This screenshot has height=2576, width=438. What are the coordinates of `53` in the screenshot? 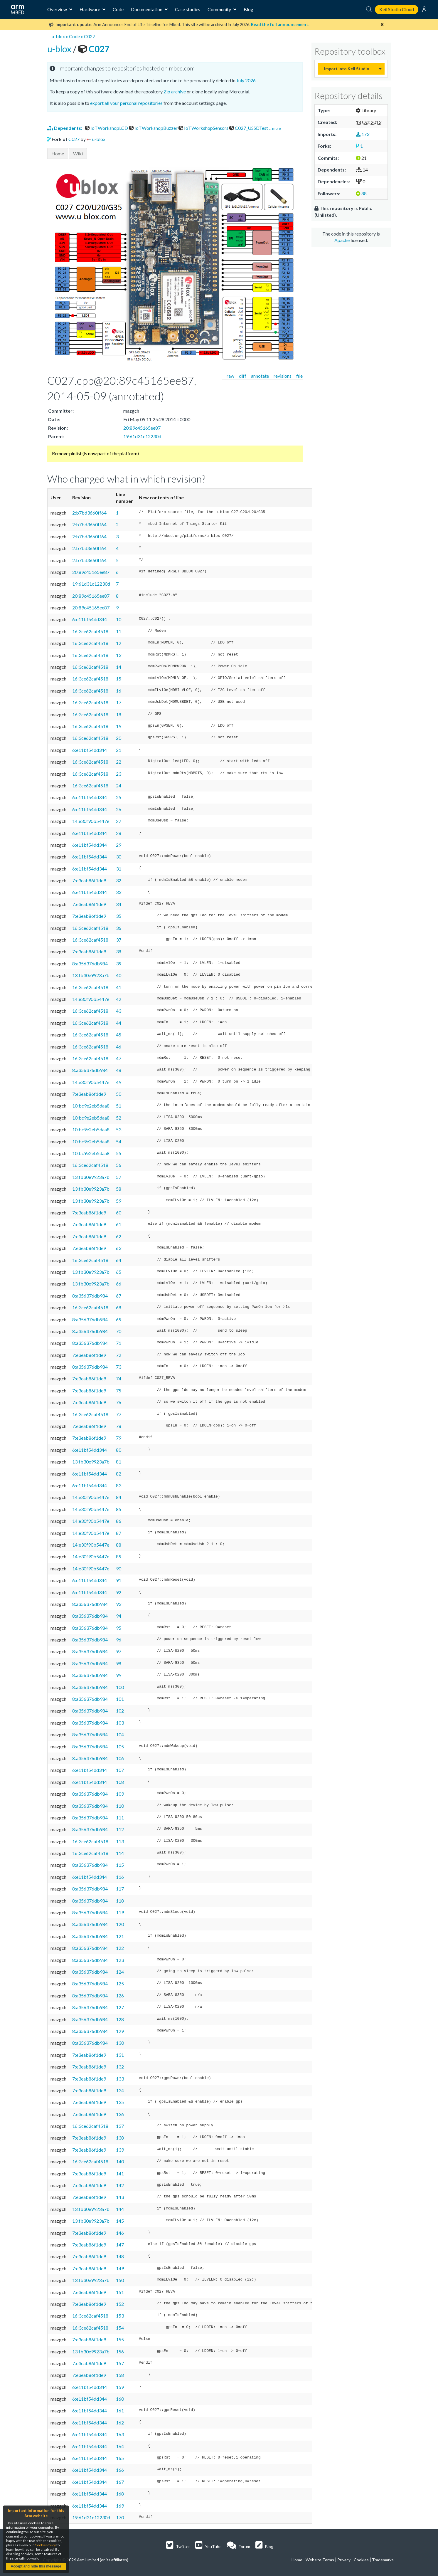 It's located at (118, 1129).